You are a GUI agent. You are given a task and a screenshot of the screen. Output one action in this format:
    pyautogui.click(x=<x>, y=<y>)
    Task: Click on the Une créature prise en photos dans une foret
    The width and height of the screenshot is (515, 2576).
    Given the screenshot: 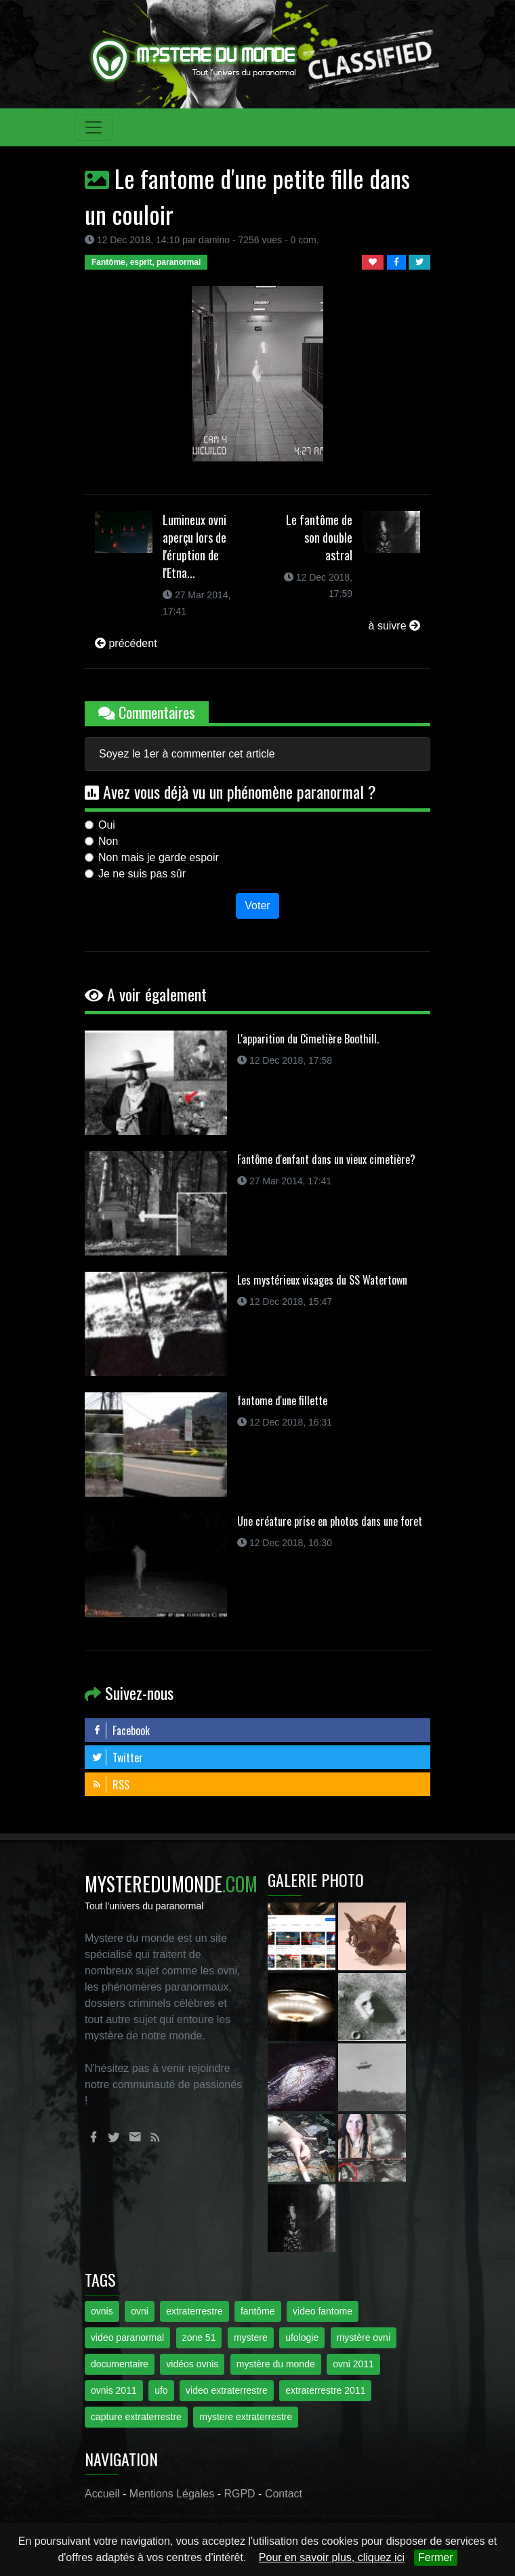 What is the action you would take?
    pyautogui.click(x=329, y=1521)
    